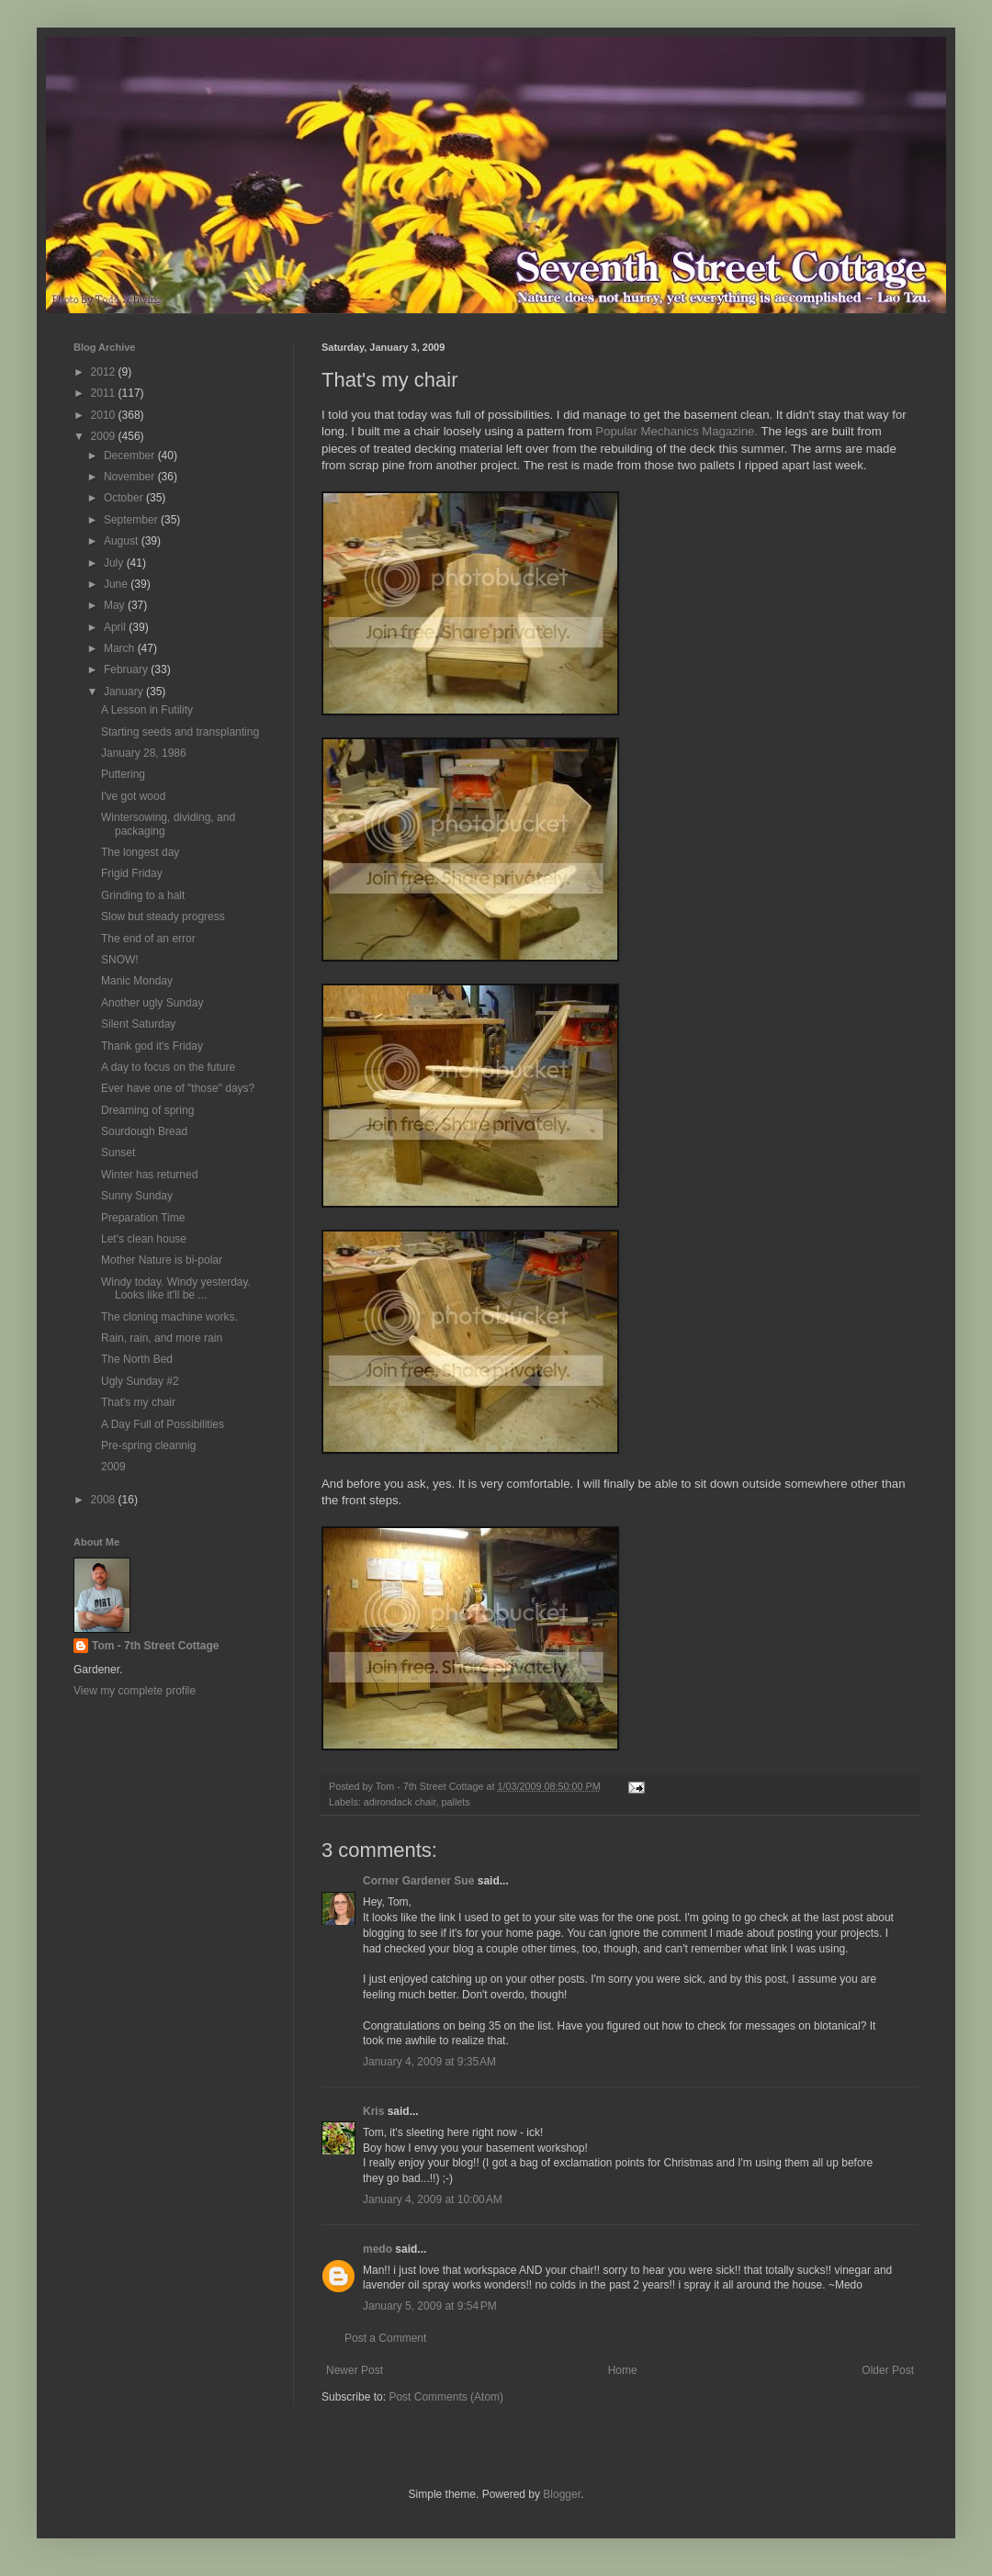  I want to click on Winter has returned, so click(149, 1174).